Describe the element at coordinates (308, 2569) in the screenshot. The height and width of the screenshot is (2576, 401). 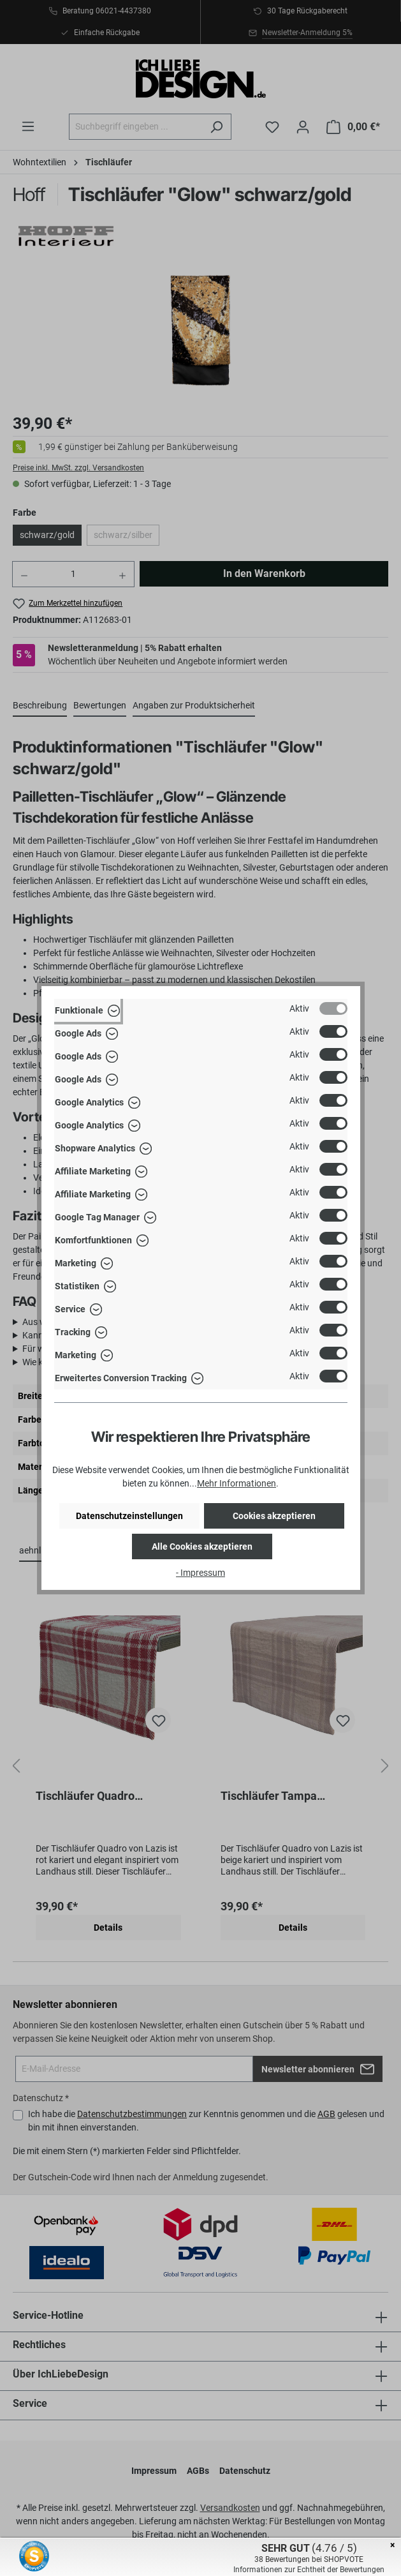
I see `Informationen zur Echtheit der Bewertungen` at that location.